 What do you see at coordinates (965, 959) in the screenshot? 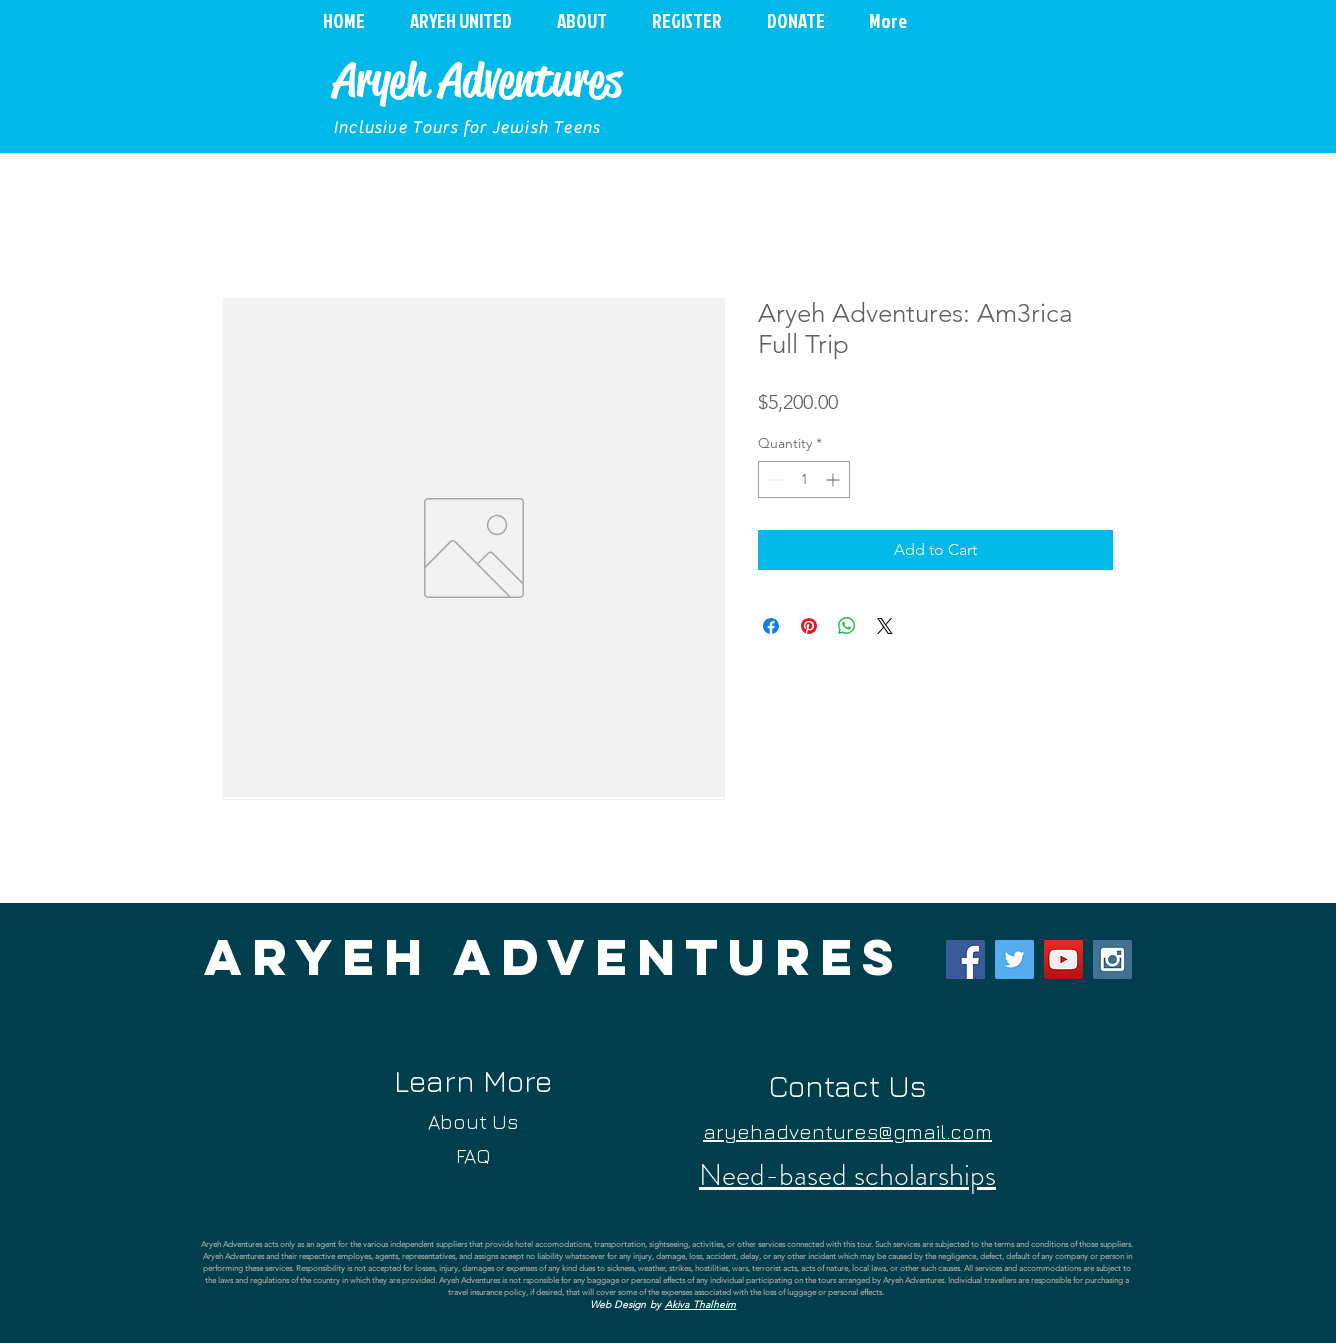
I see `[Facebook Social Icon]` at bounding box center [965, 959].